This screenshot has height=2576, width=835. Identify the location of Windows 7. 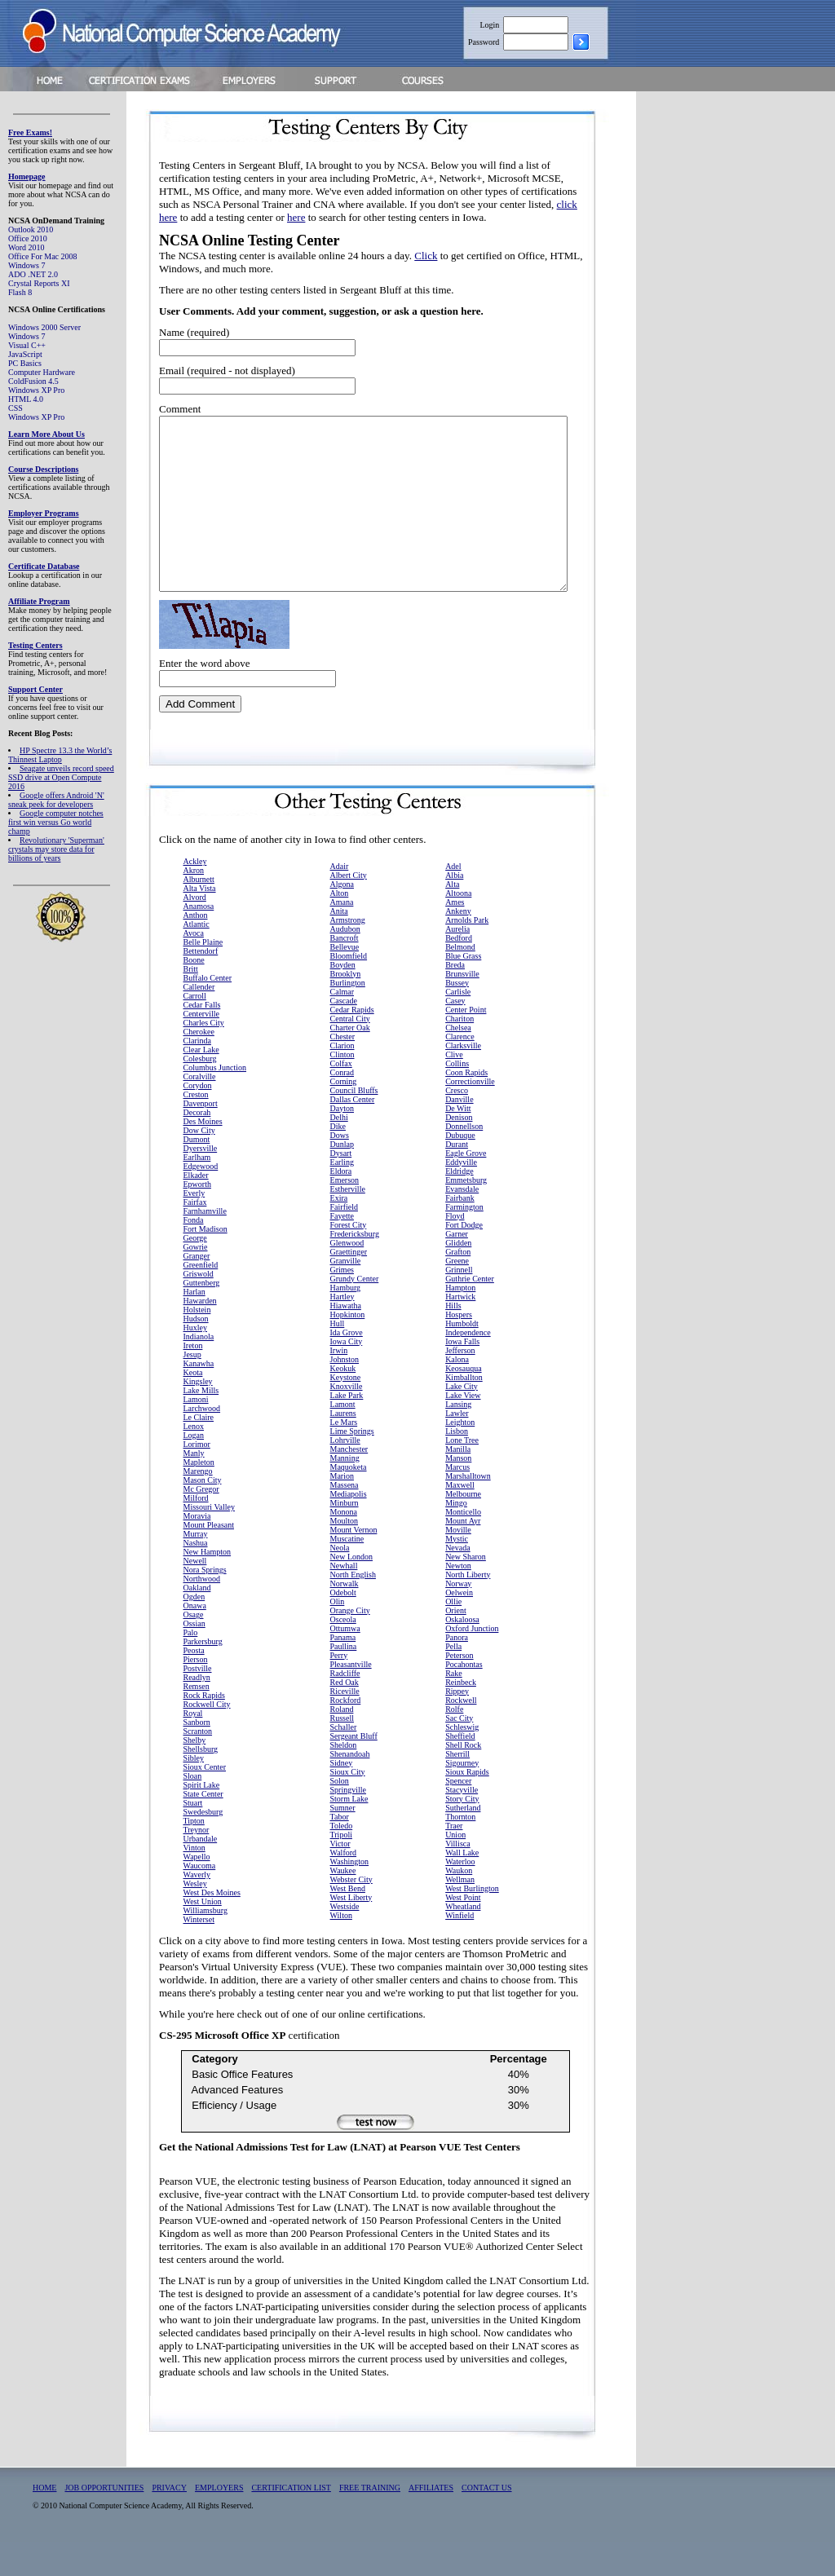
(26, 265).